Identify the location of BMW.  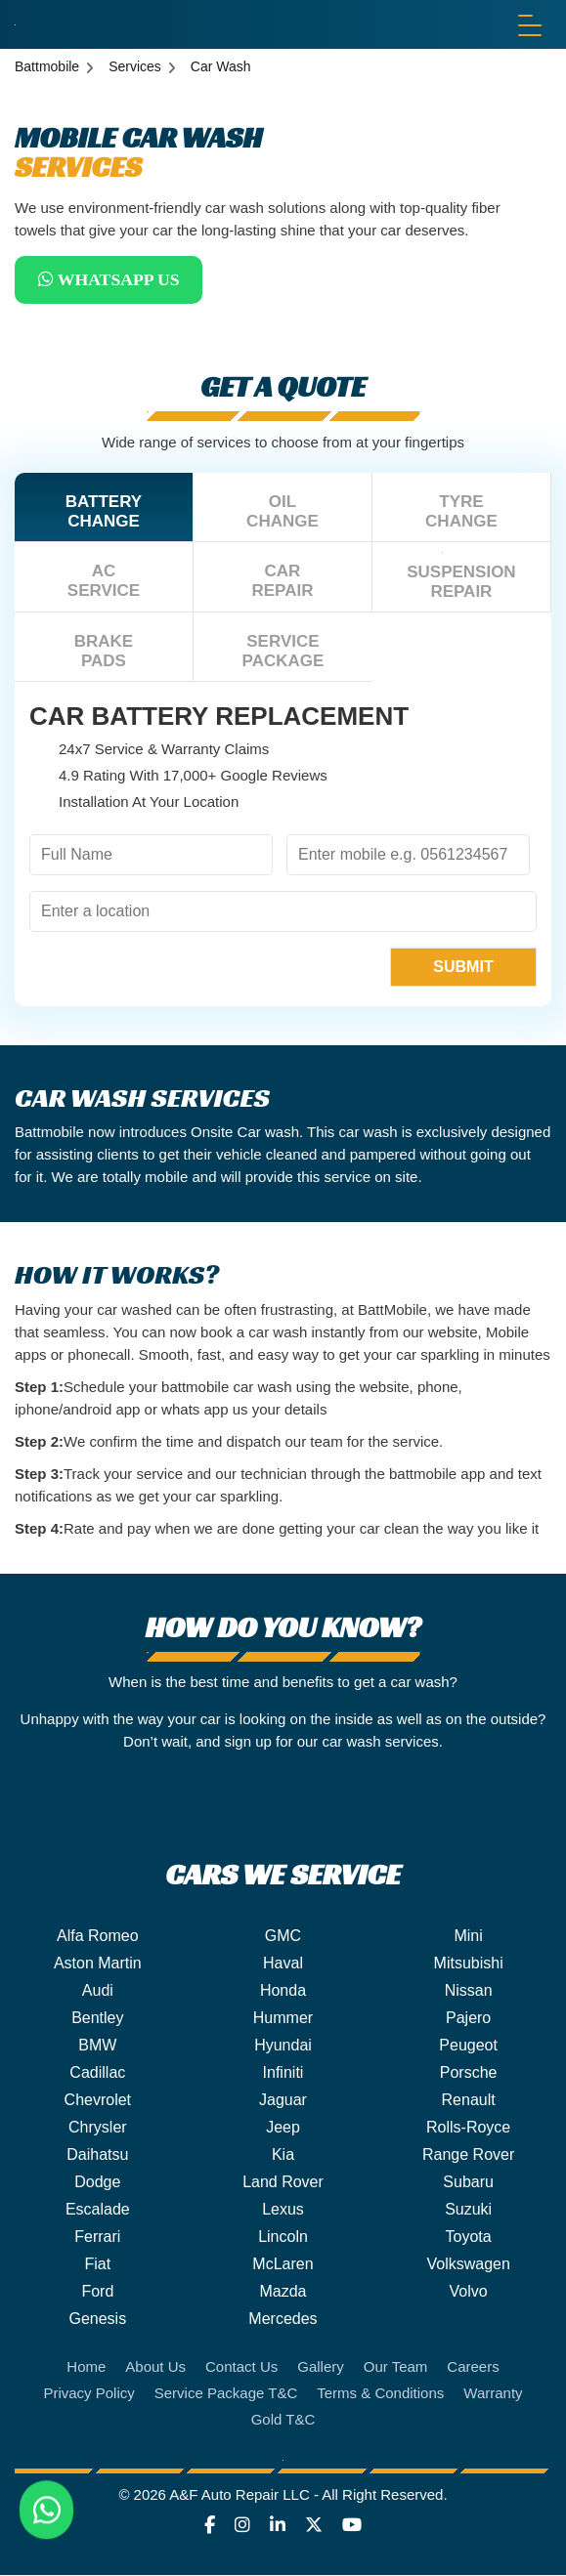
(97, 2046).